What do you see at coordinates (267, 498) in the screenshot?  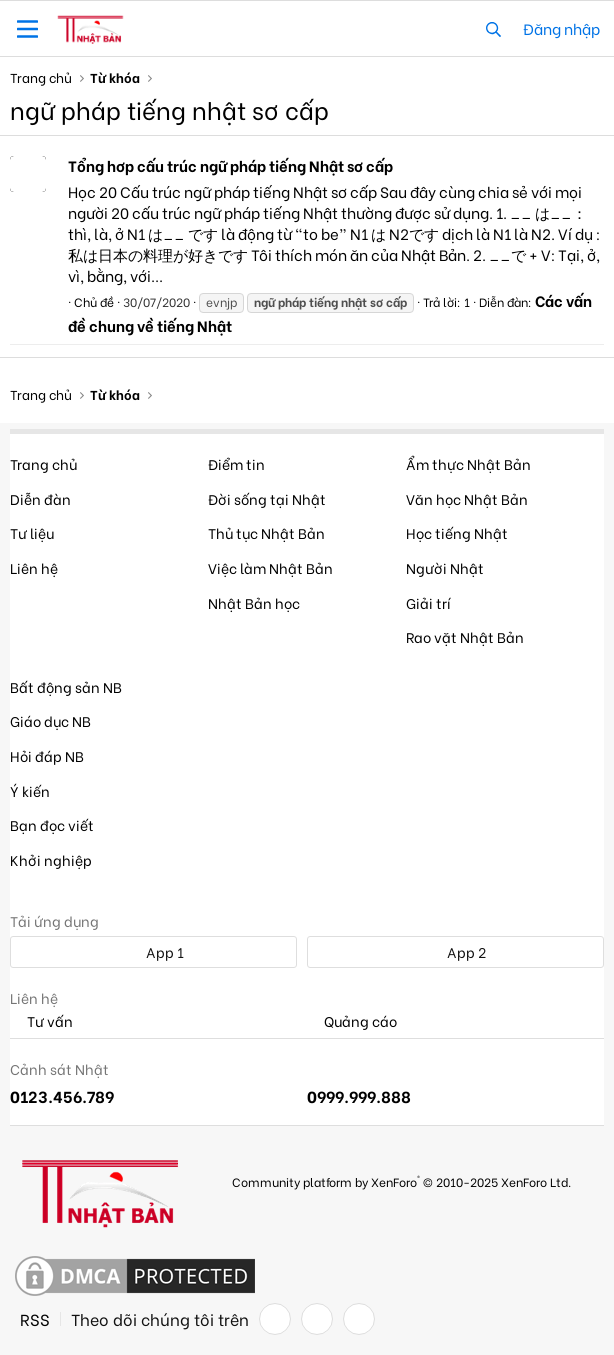 I see `Đời sống tại Nhật` at bounding box center [267, 498].